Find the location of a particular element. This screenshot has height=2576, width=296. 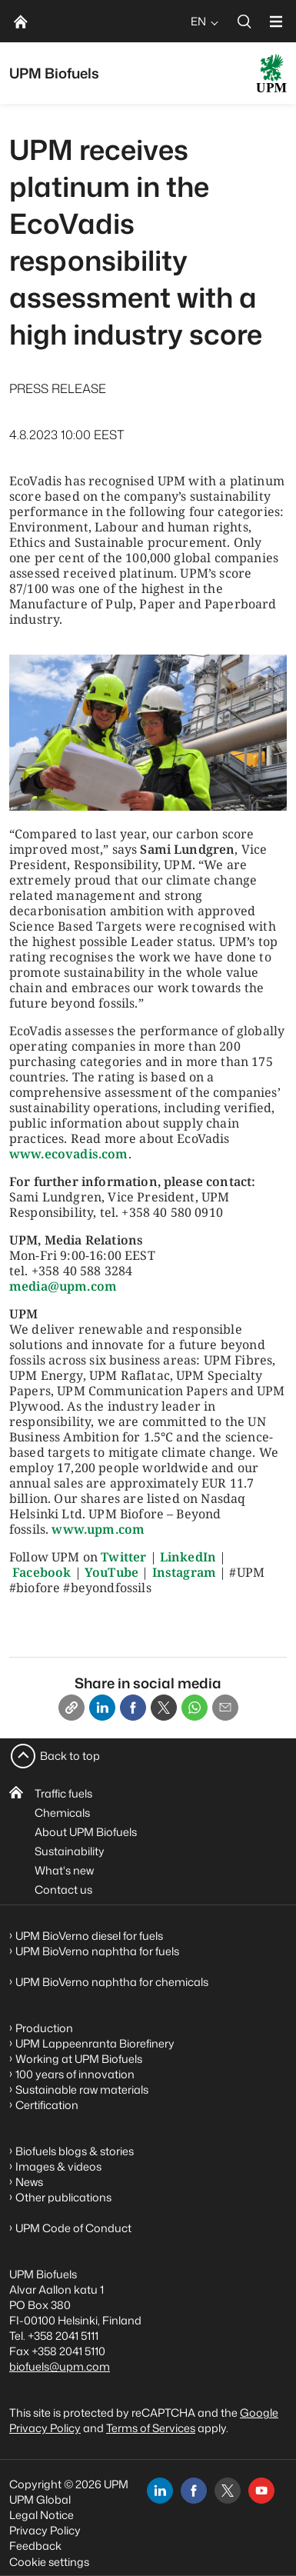

[youtube] is located at coordinates (261, 2491).